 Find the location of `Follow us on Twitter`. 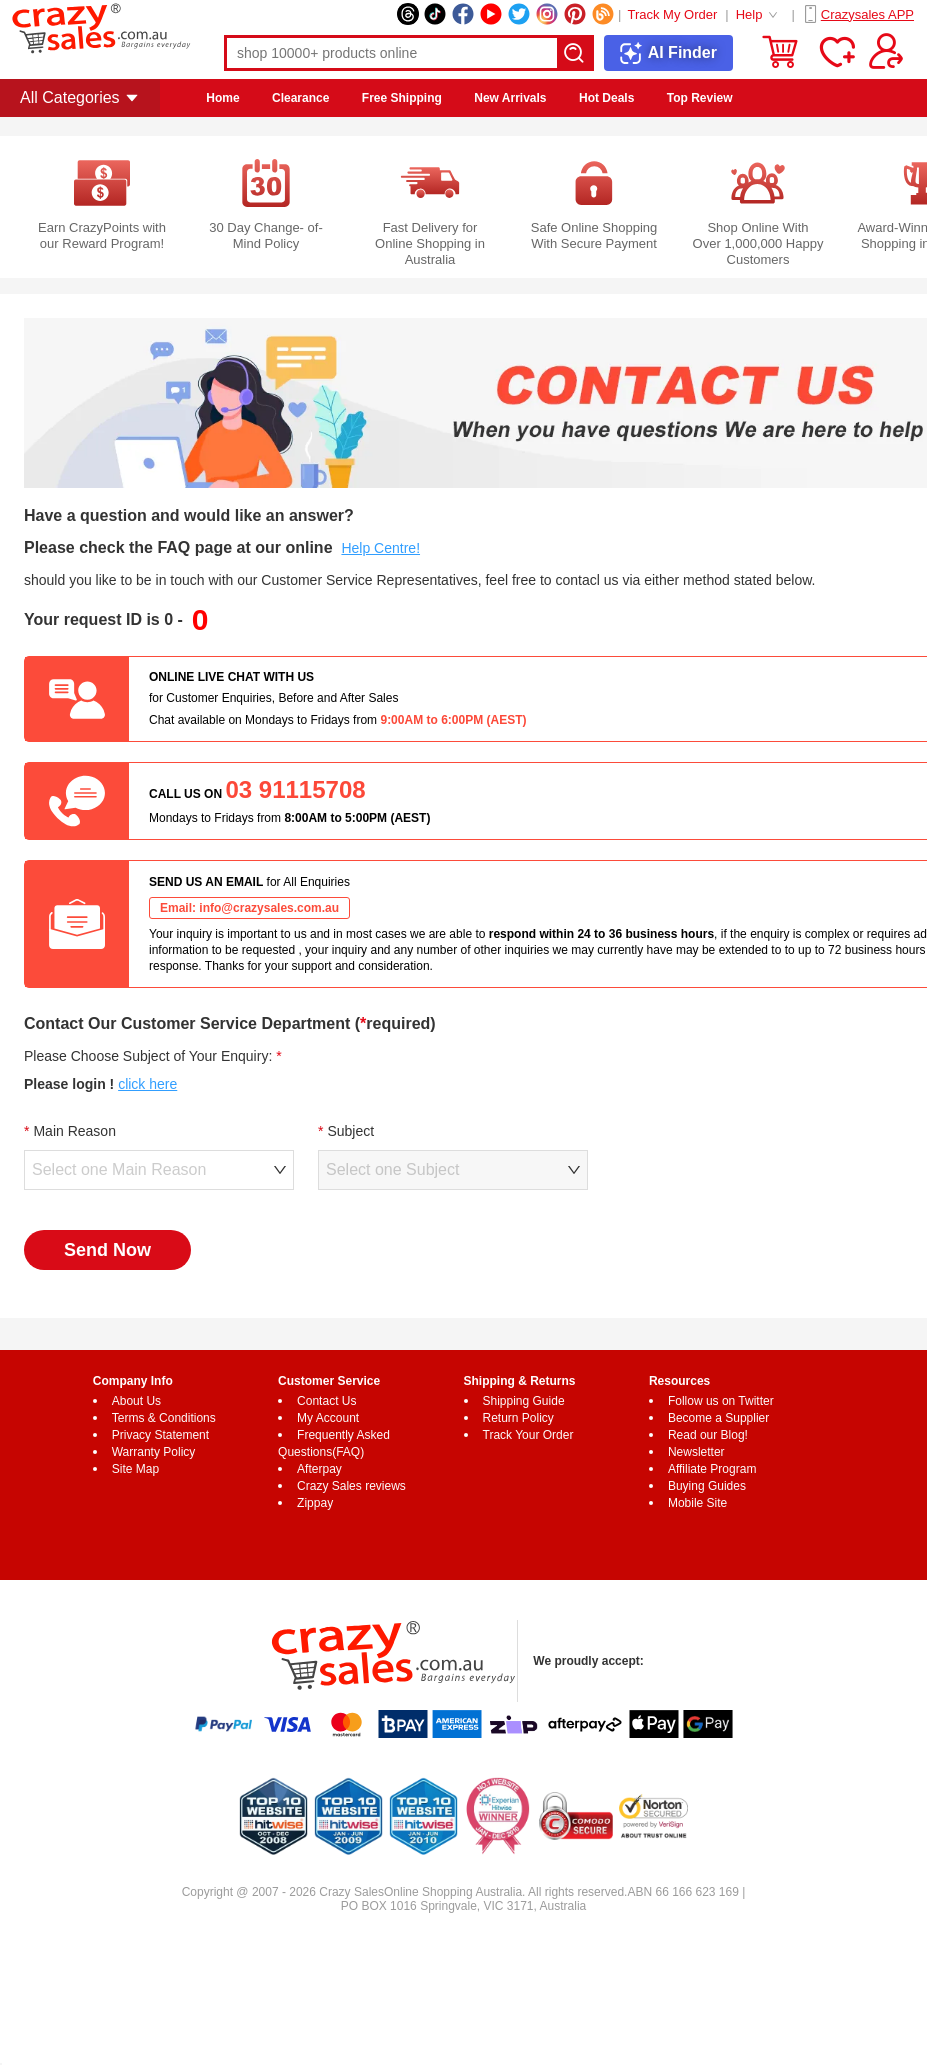

Follow us on Twitter is located at coordinates (721, 1401).